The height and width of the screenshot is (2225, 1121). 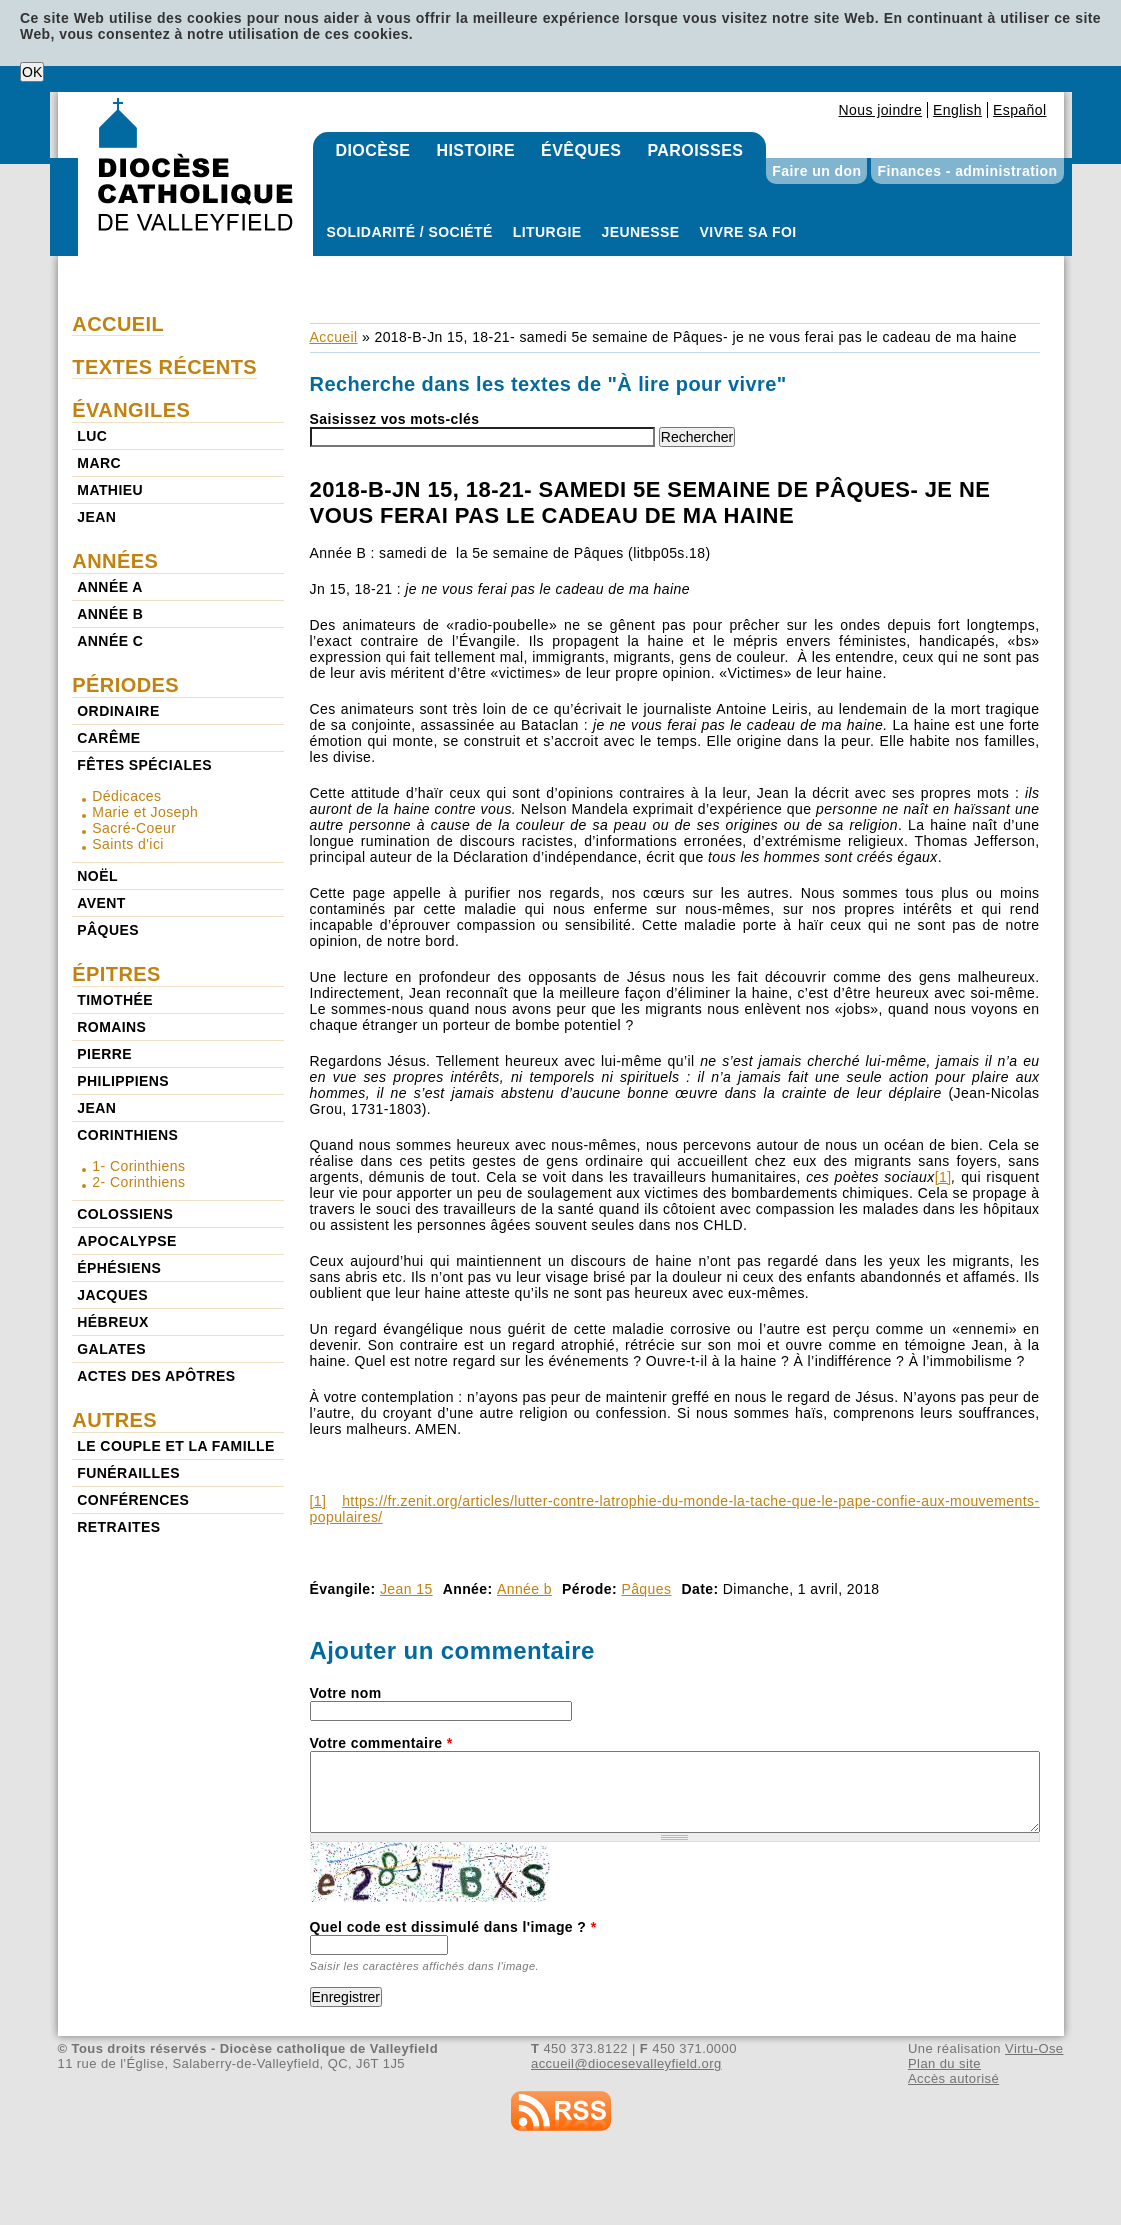 I want to click on Español, so click(x=1020, y=110).